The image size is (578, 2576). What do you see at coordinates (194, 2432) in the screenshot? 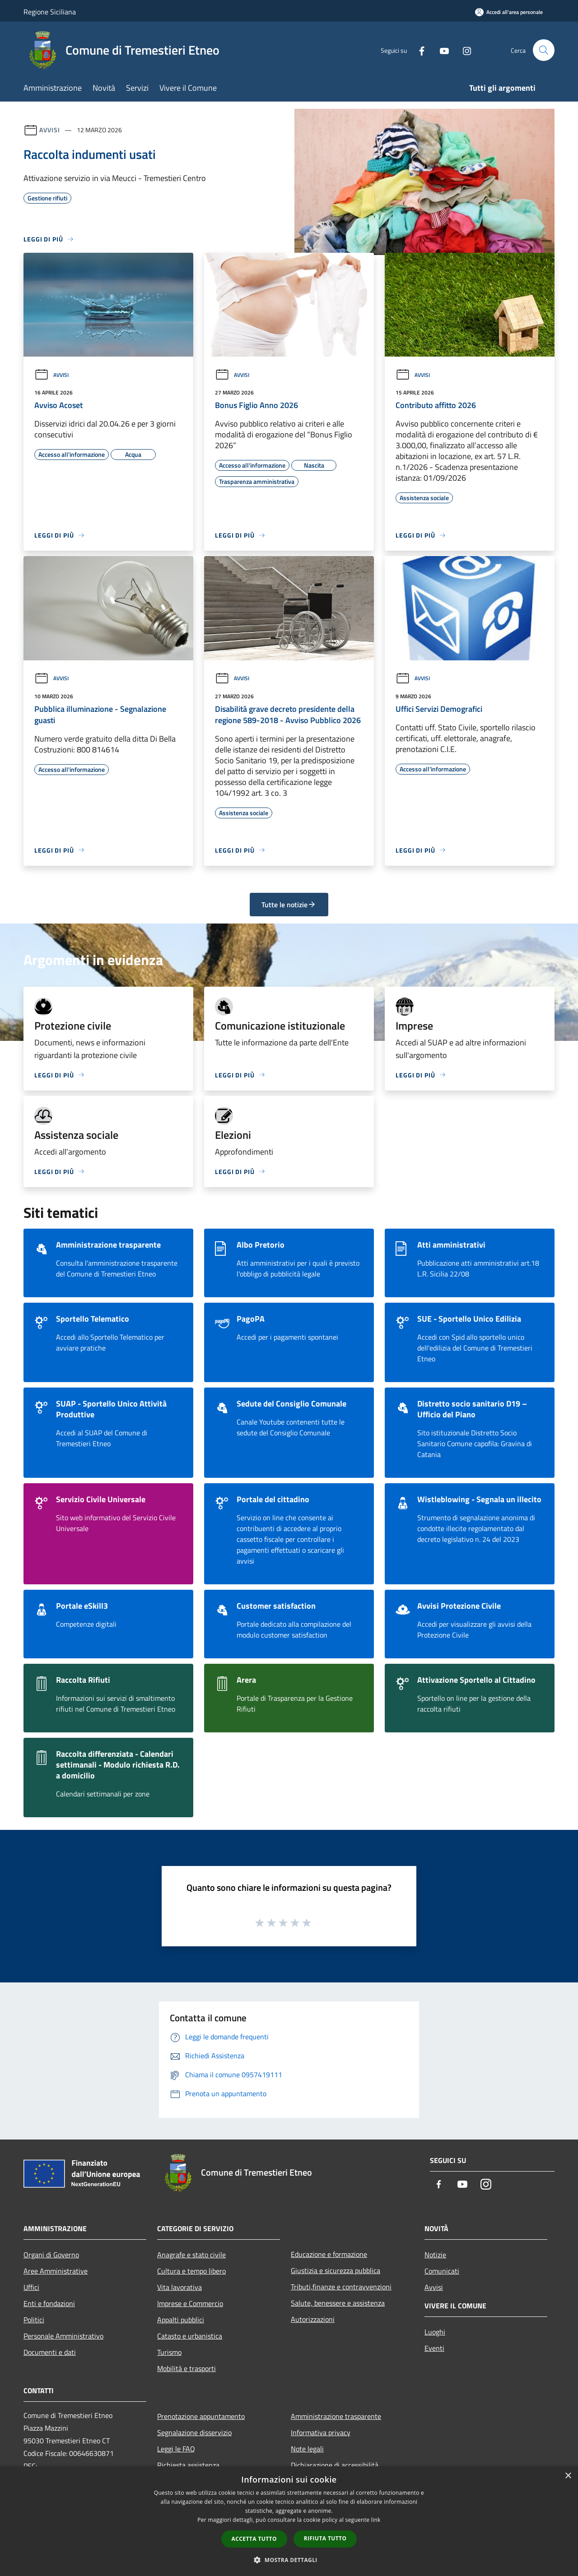
I see `Segnalazione disservizio` at bounding box center [194, 2432].